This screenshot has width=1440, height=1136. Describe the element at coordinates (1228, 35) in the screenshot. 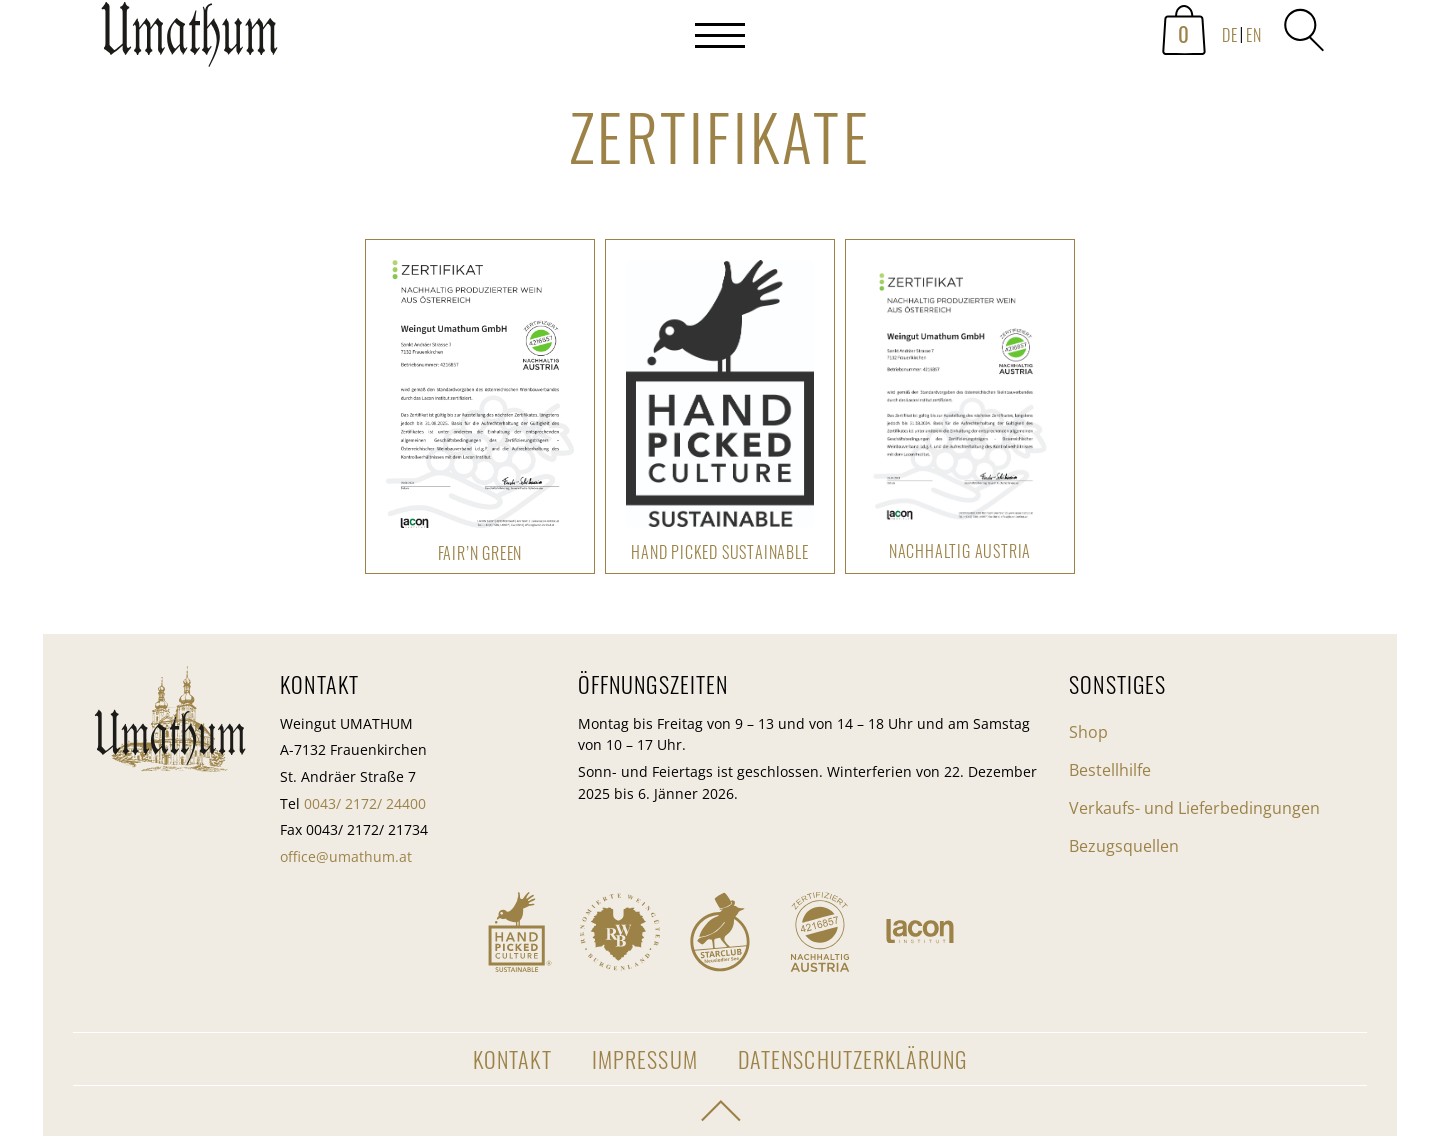

I see `[menuitem]` at that location.